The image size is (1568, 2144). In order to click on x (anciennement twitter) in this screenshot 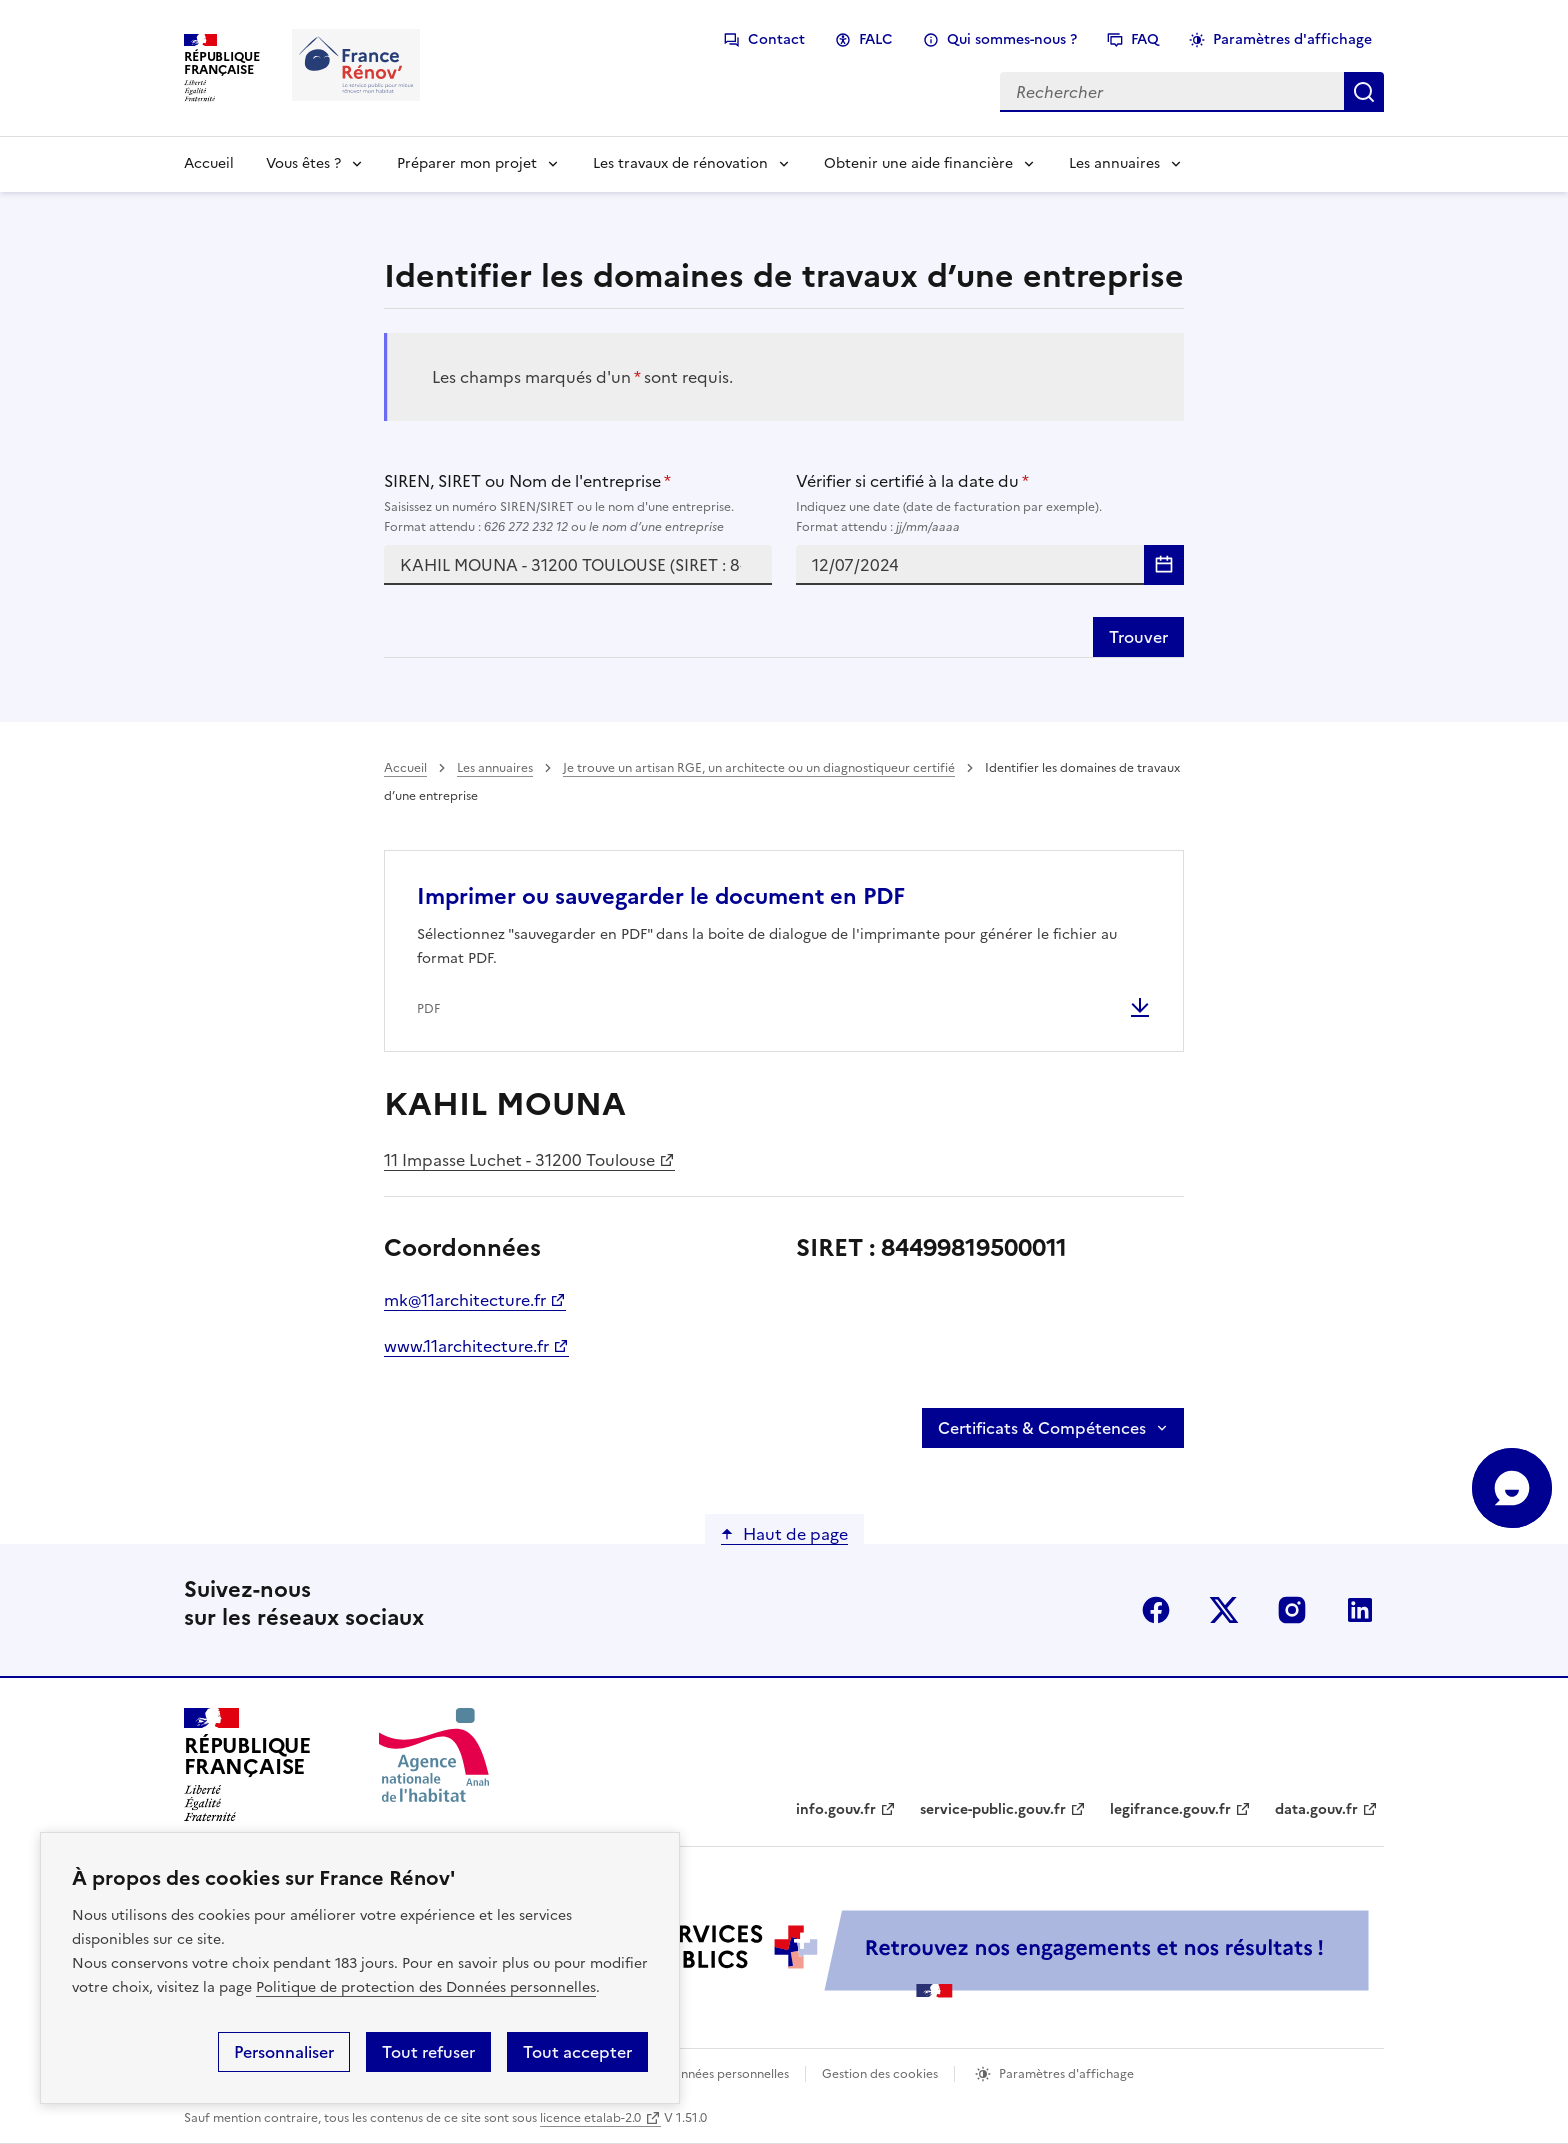, I will do `click(1224, 1610)`.